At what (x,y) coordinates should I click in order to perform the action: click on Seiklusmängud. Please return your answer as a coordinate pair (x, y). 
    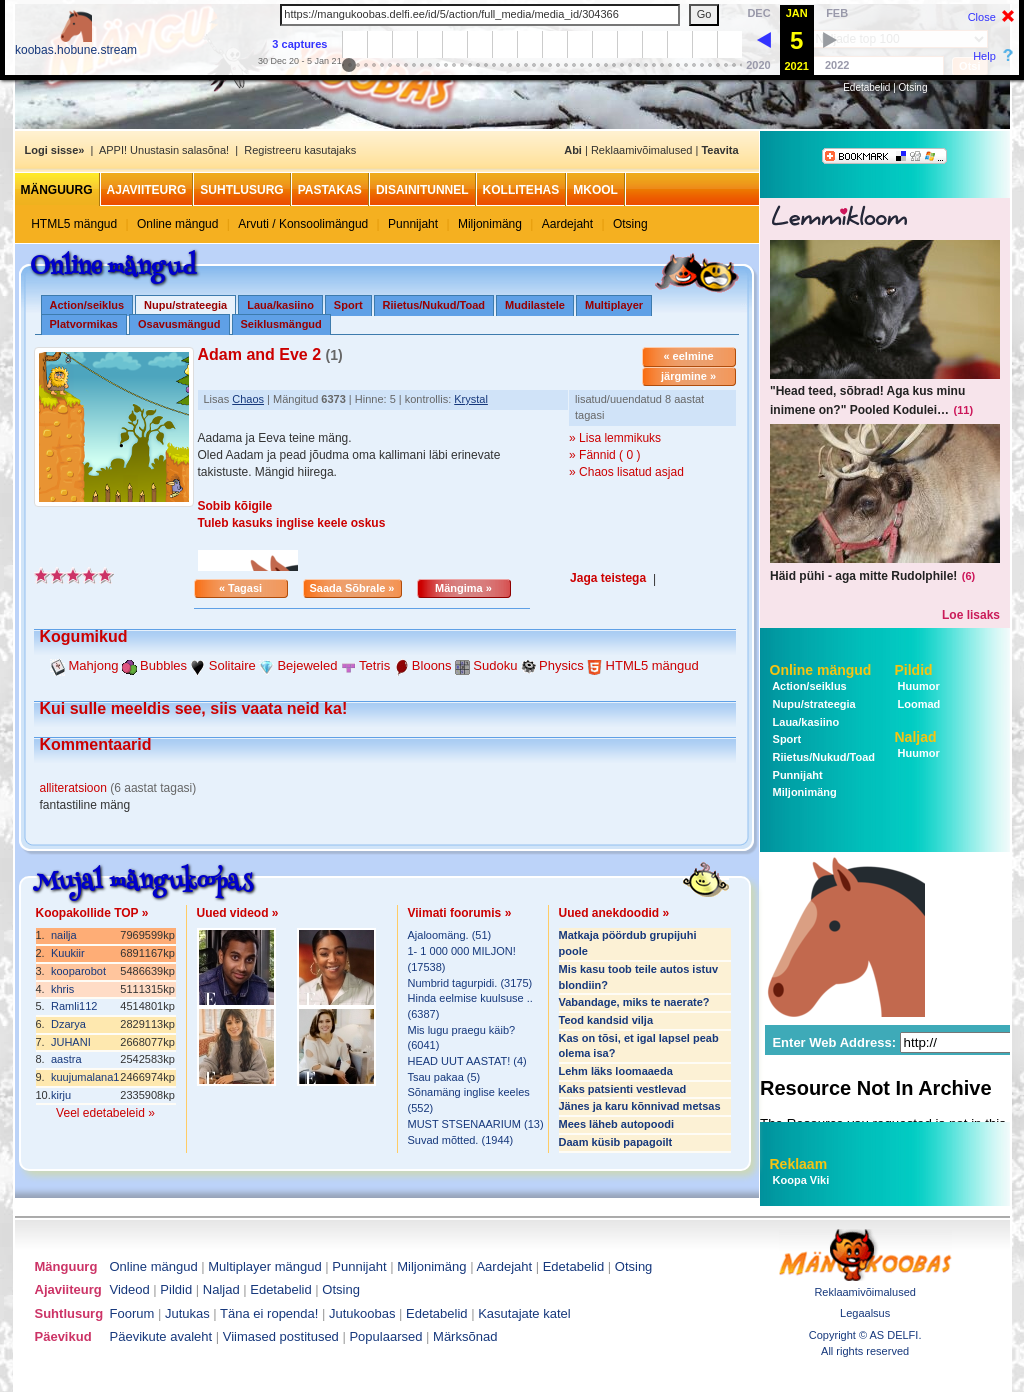
    Looking at the image, I should click on (281, 324).